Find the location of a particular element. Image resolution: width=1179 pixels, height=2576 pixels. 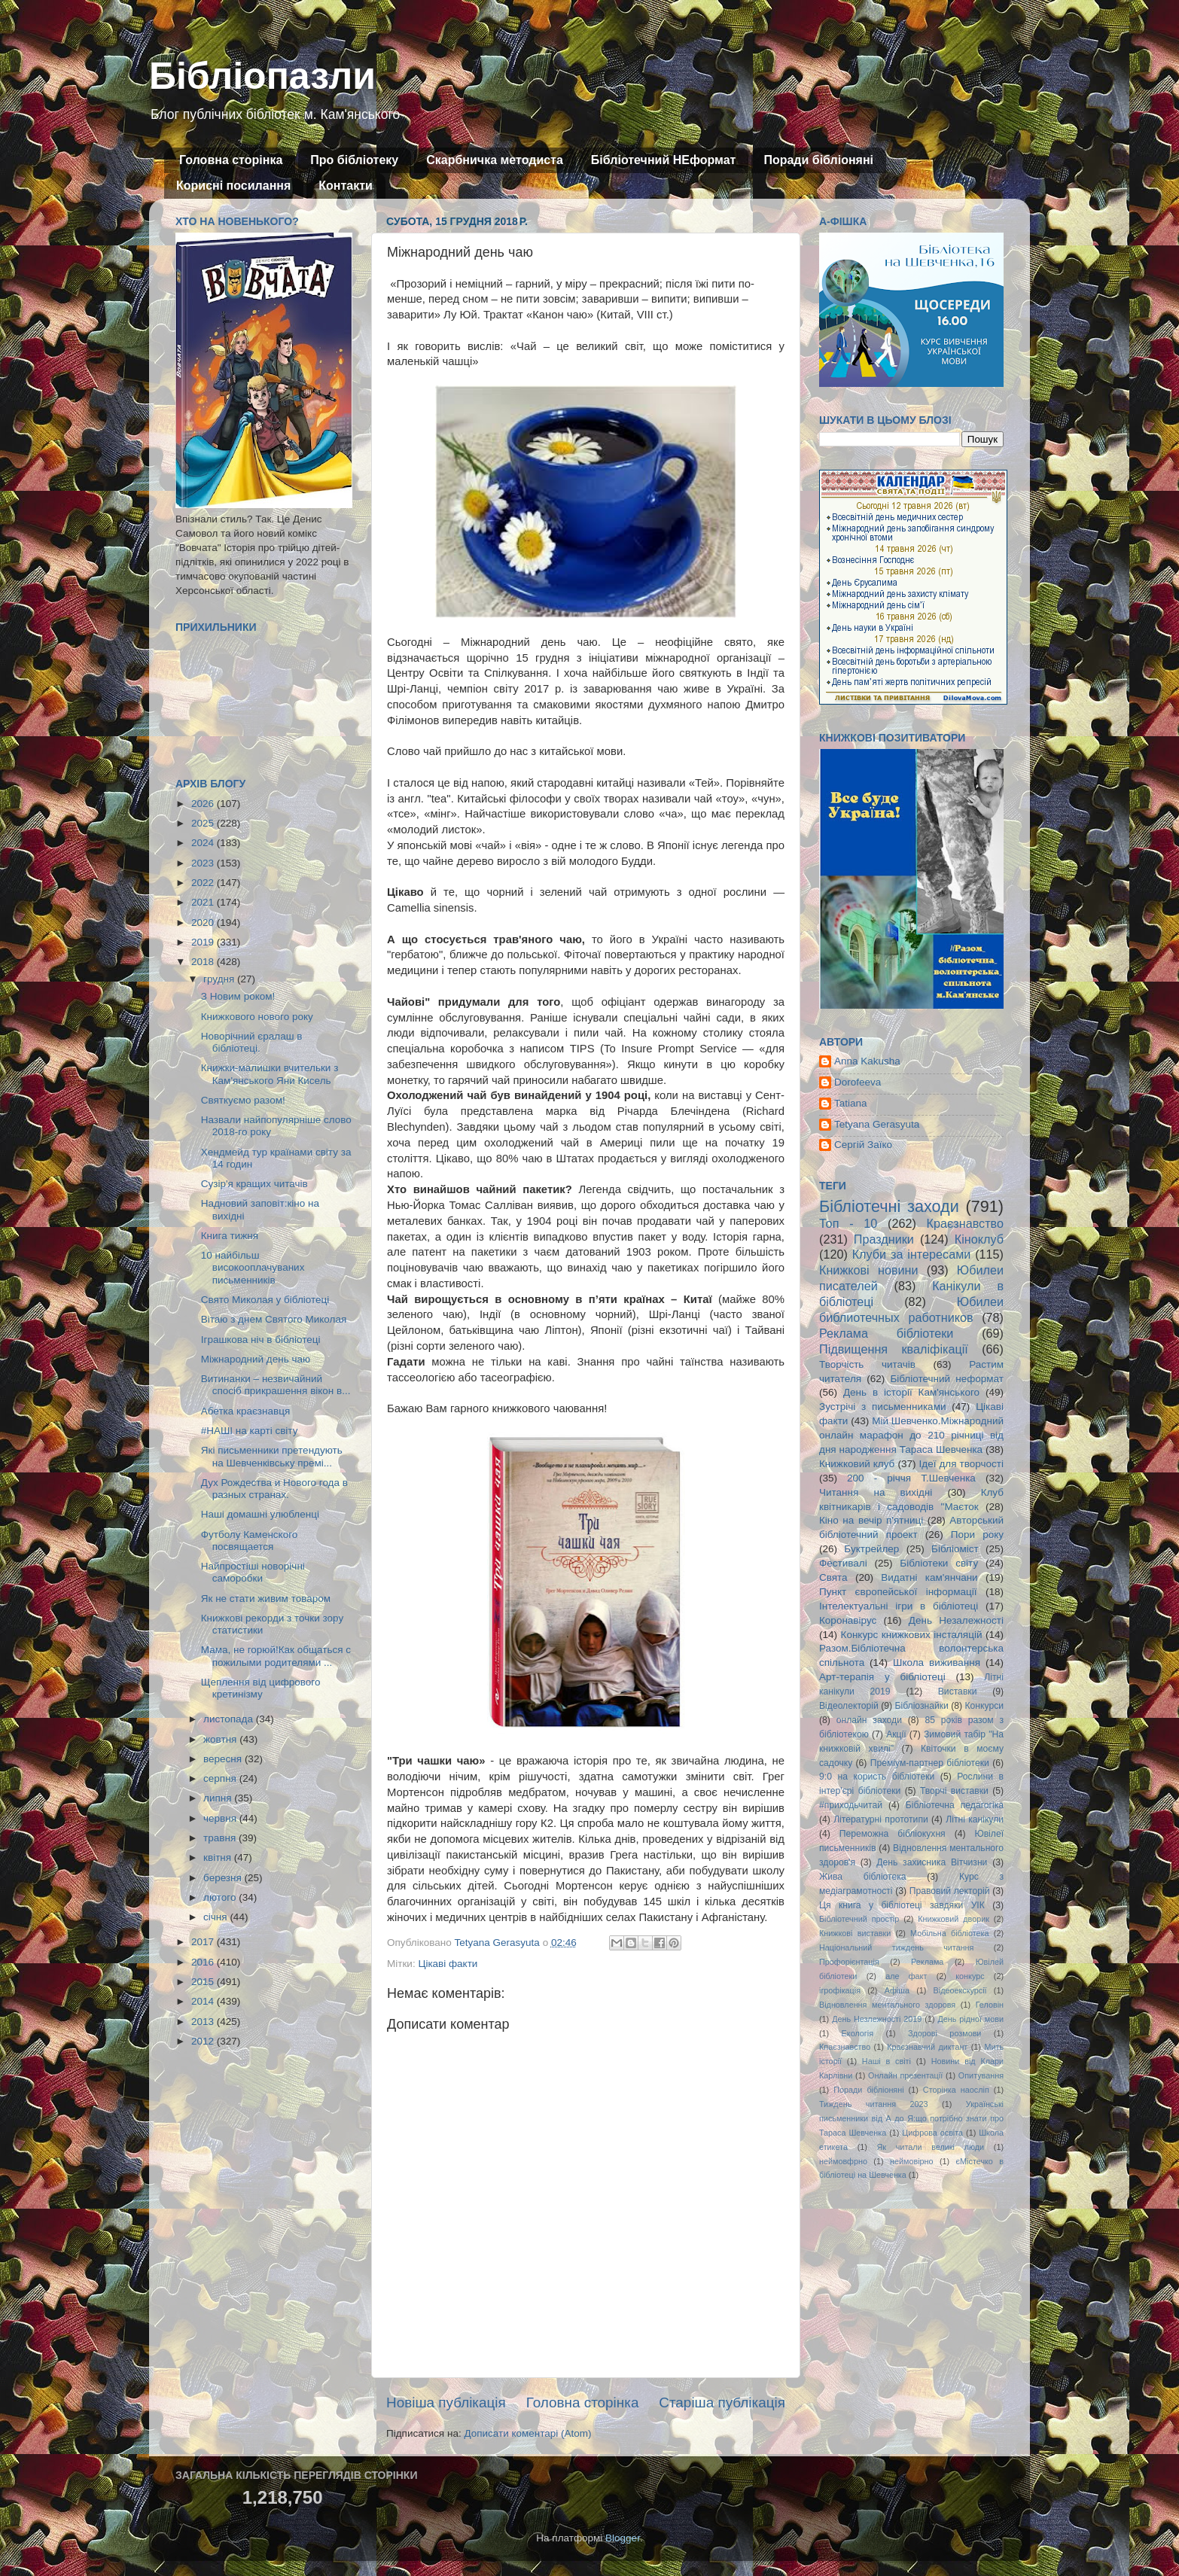

Бібліотечні заходи is located at coordinates (889, 1206).